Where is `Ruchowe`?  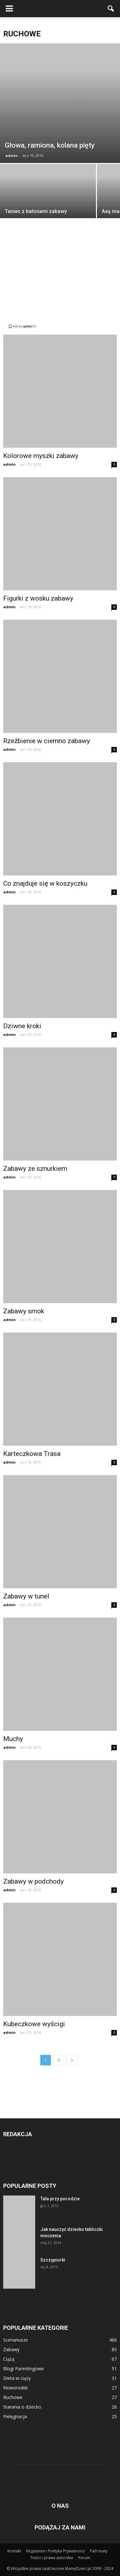
Ruchowe is located at coordinates (12, 2397).